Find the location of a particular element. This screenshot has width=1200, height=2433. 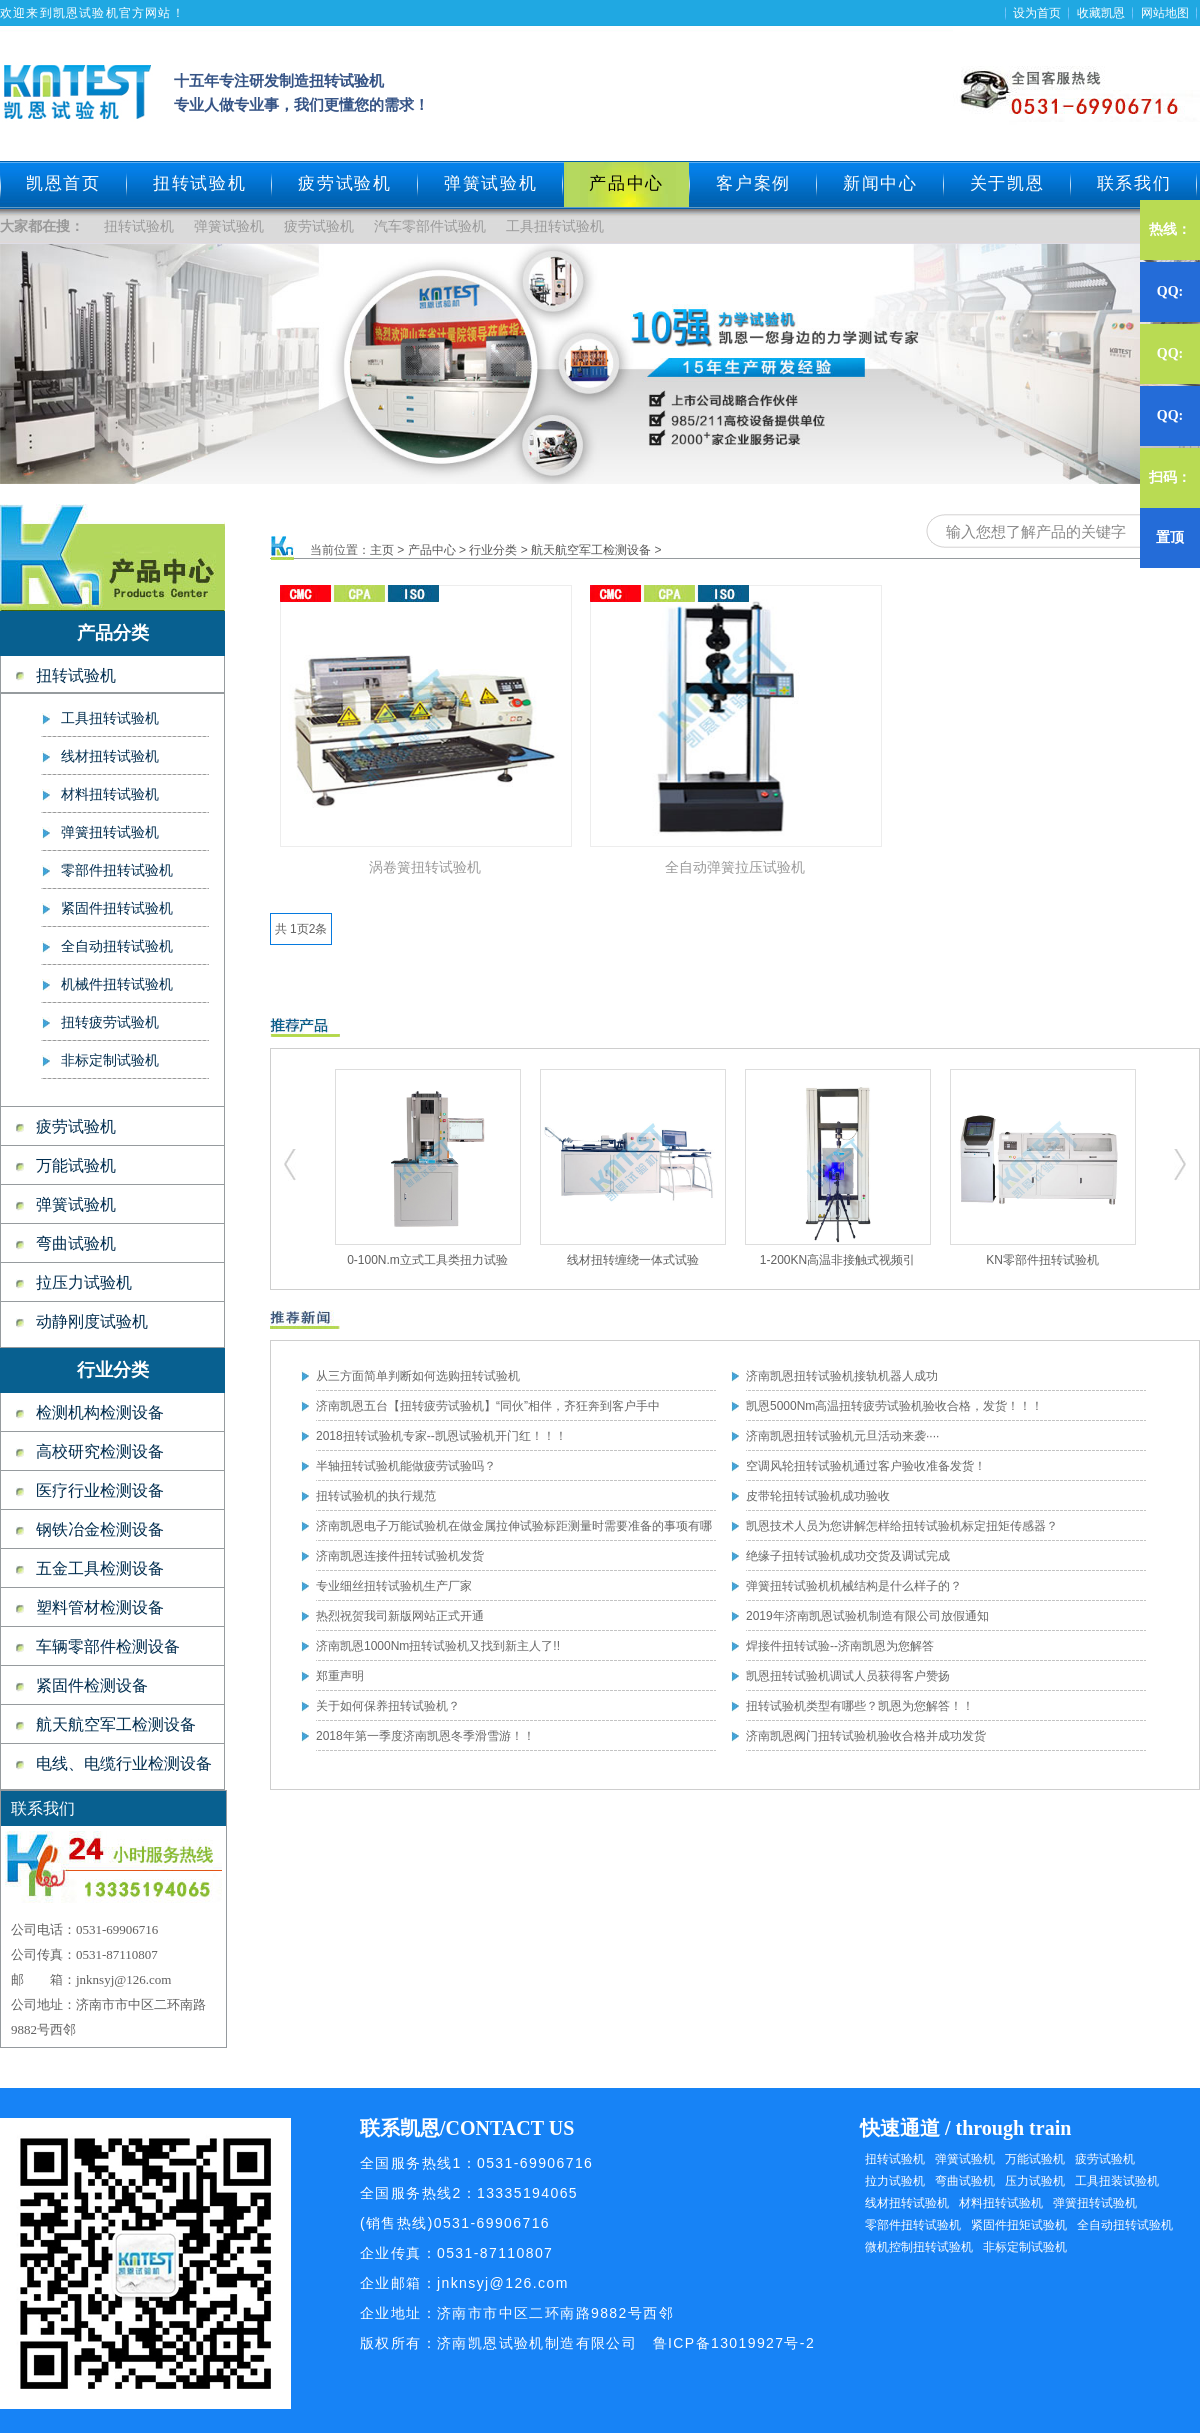

济南凯恩1000Nm扭转试验机又找到新主人了!! is located at coordinates (438, 1646).